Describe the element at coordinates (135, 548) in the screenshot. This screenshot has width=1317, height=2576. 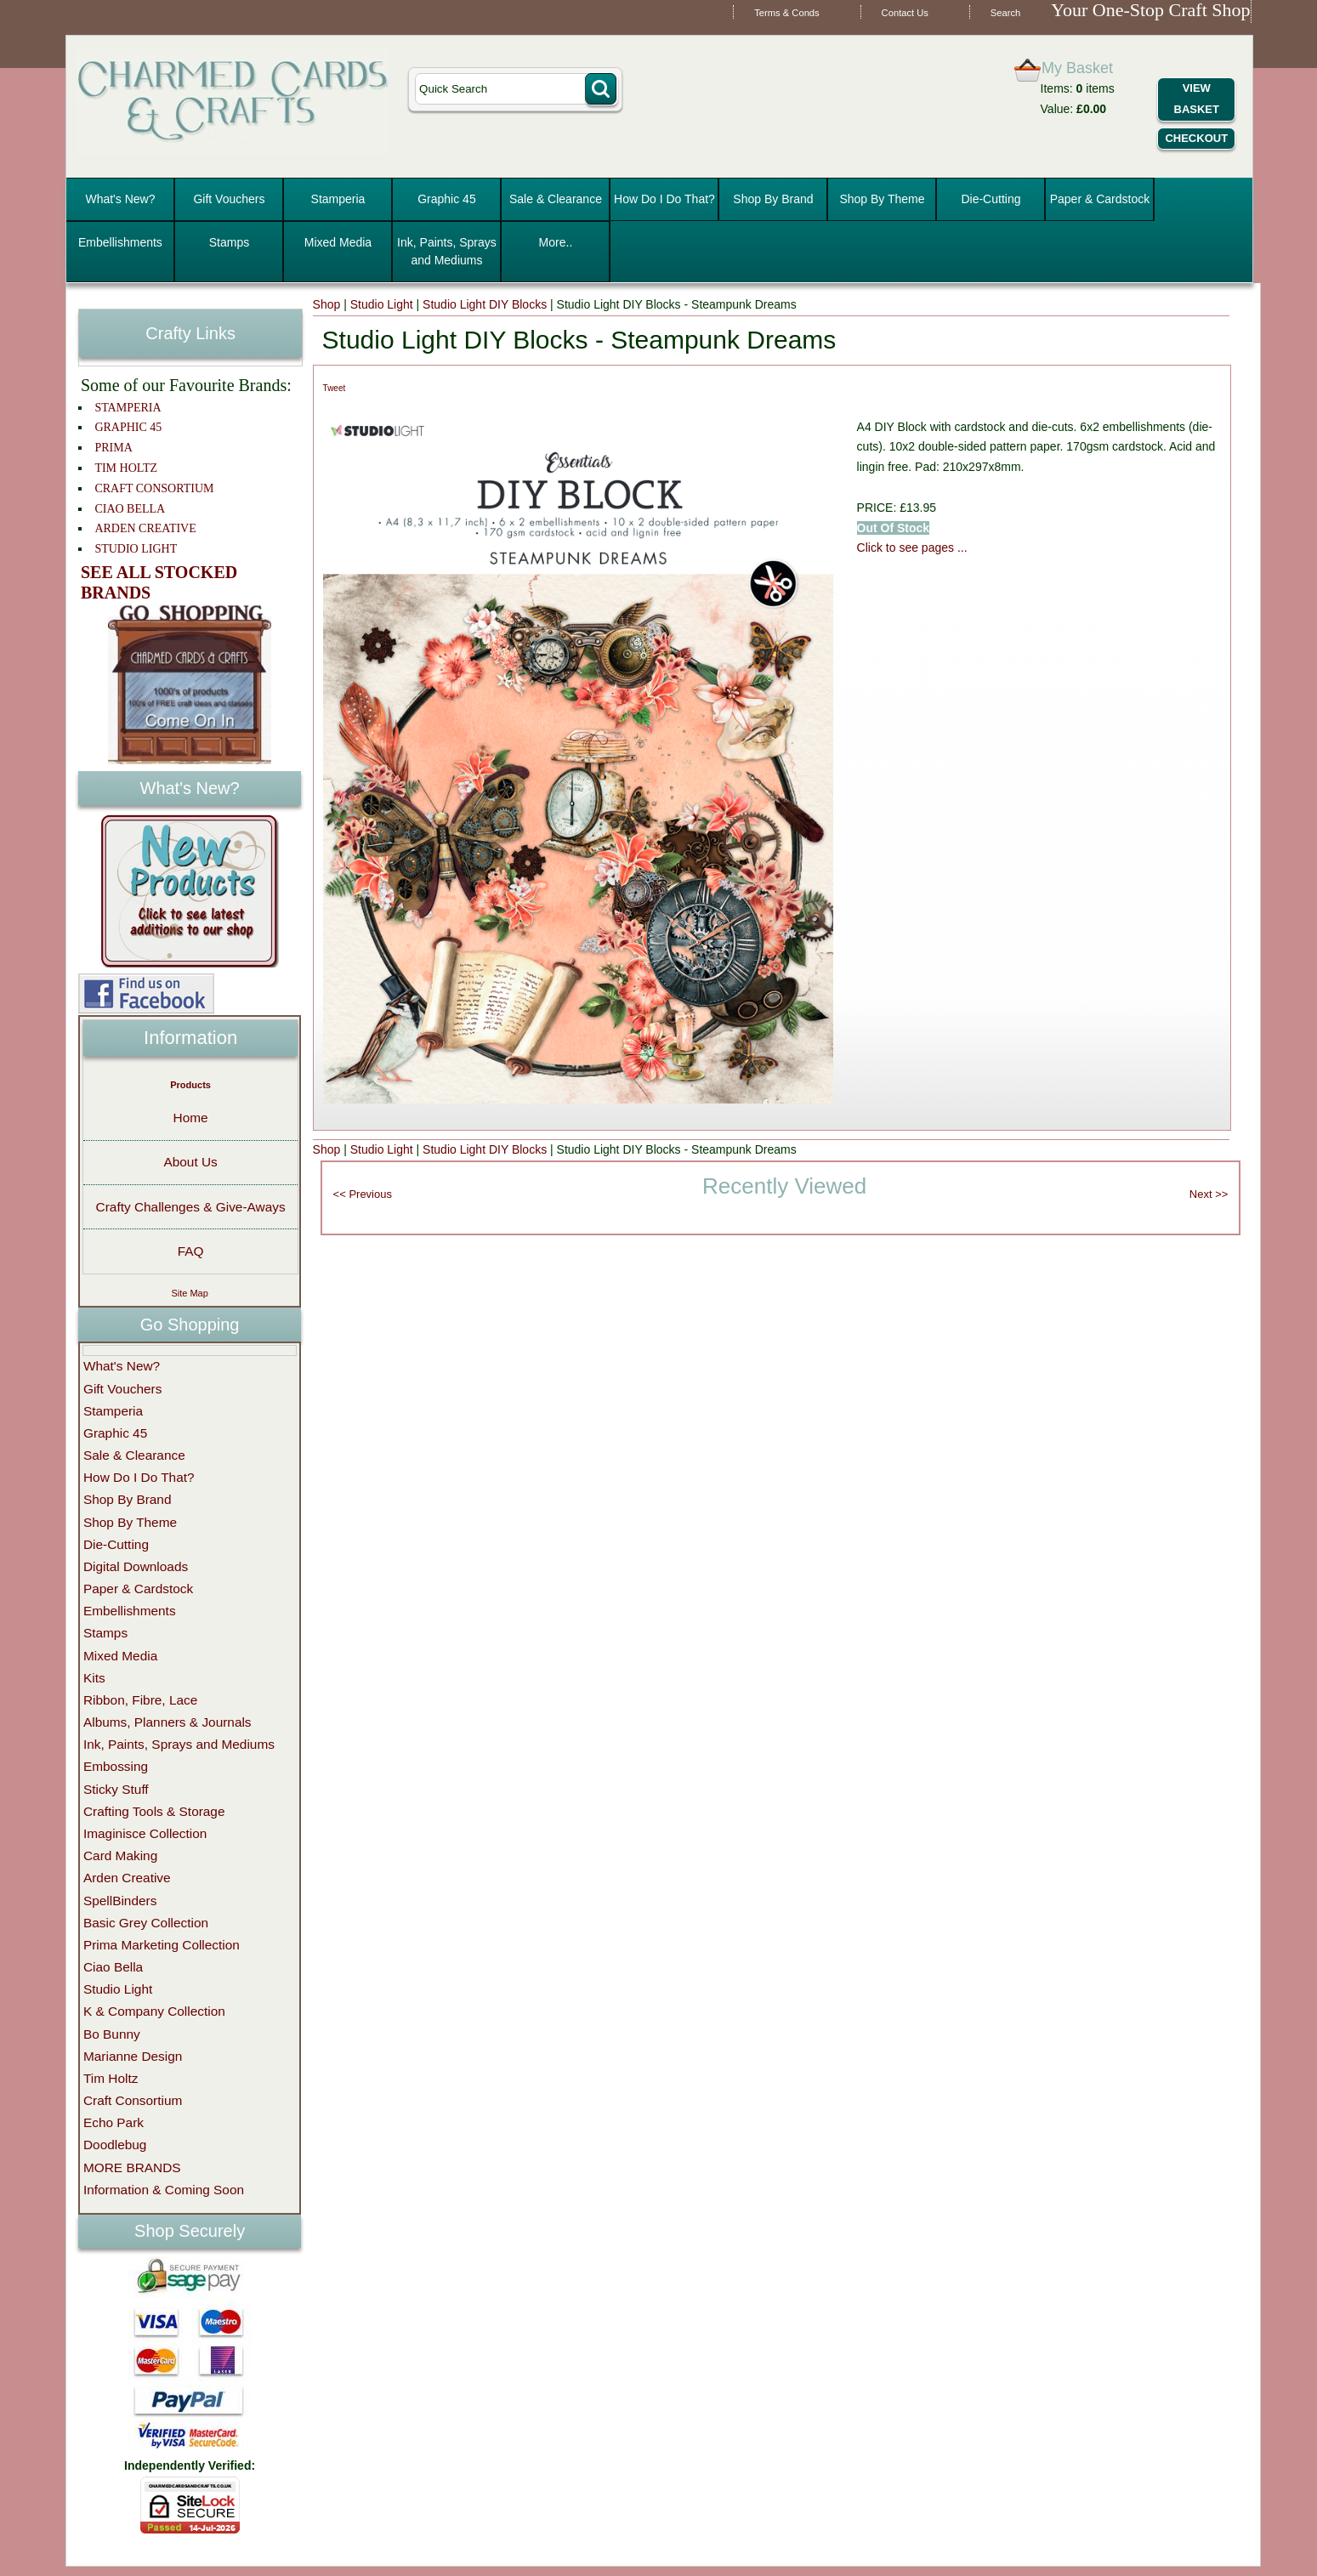
I see `STUDIO LIGHT` at that location.